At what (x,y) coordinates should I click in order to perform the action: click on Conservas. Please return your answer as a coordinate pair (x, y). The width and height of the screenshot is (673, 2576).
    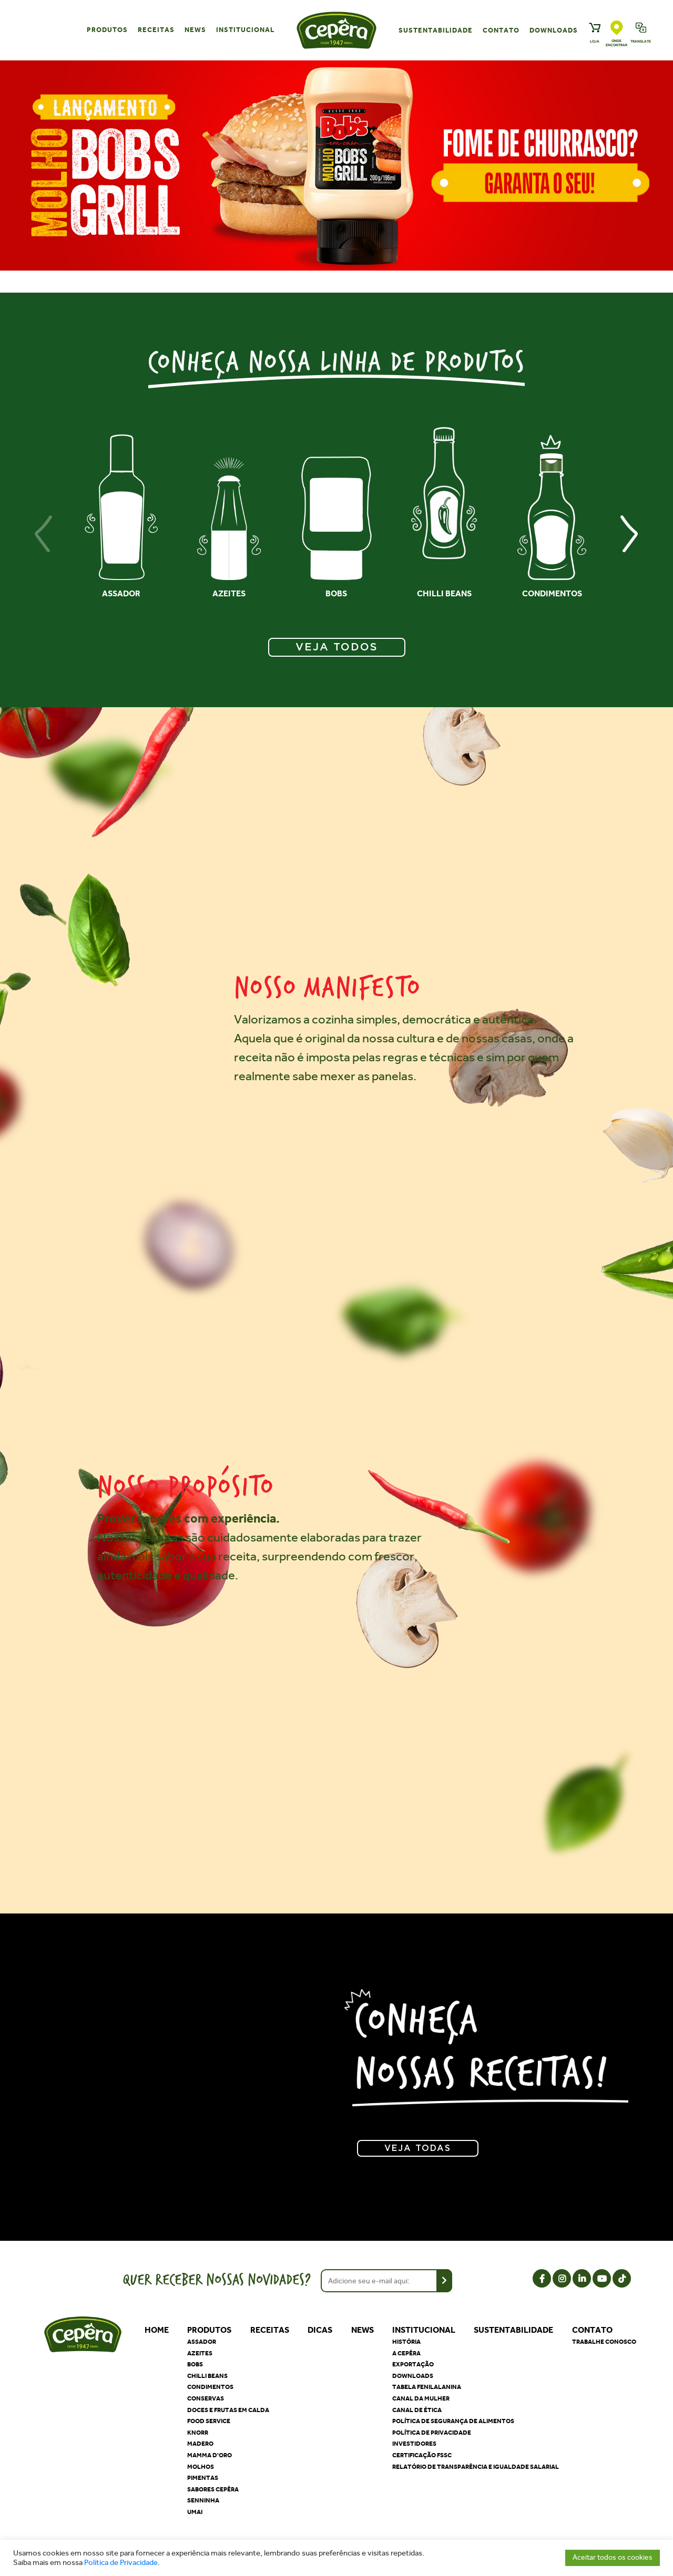
    Looking at the image, I should click on (205, 2398).